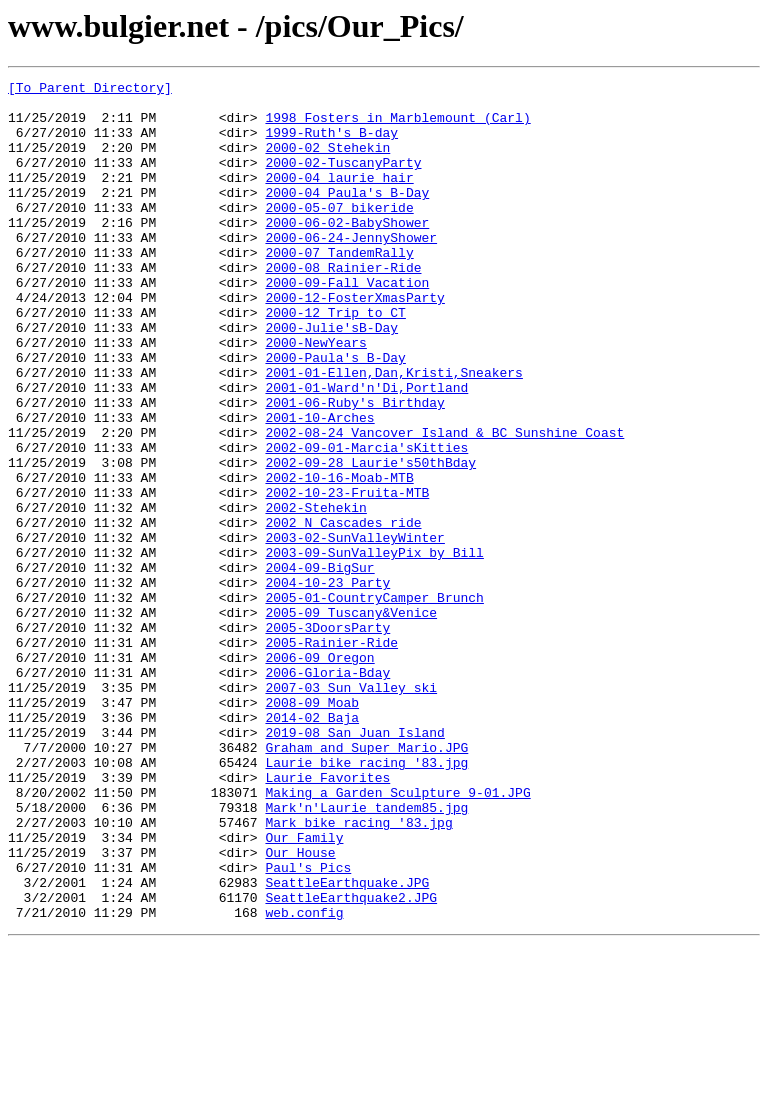 Image resolution: width=768 pixels, height=1112 pixels. What do you see at coordinates (327, 162) in the screenshot?
I see `2000-02 Stehekin` at bounding box center [327, 162].